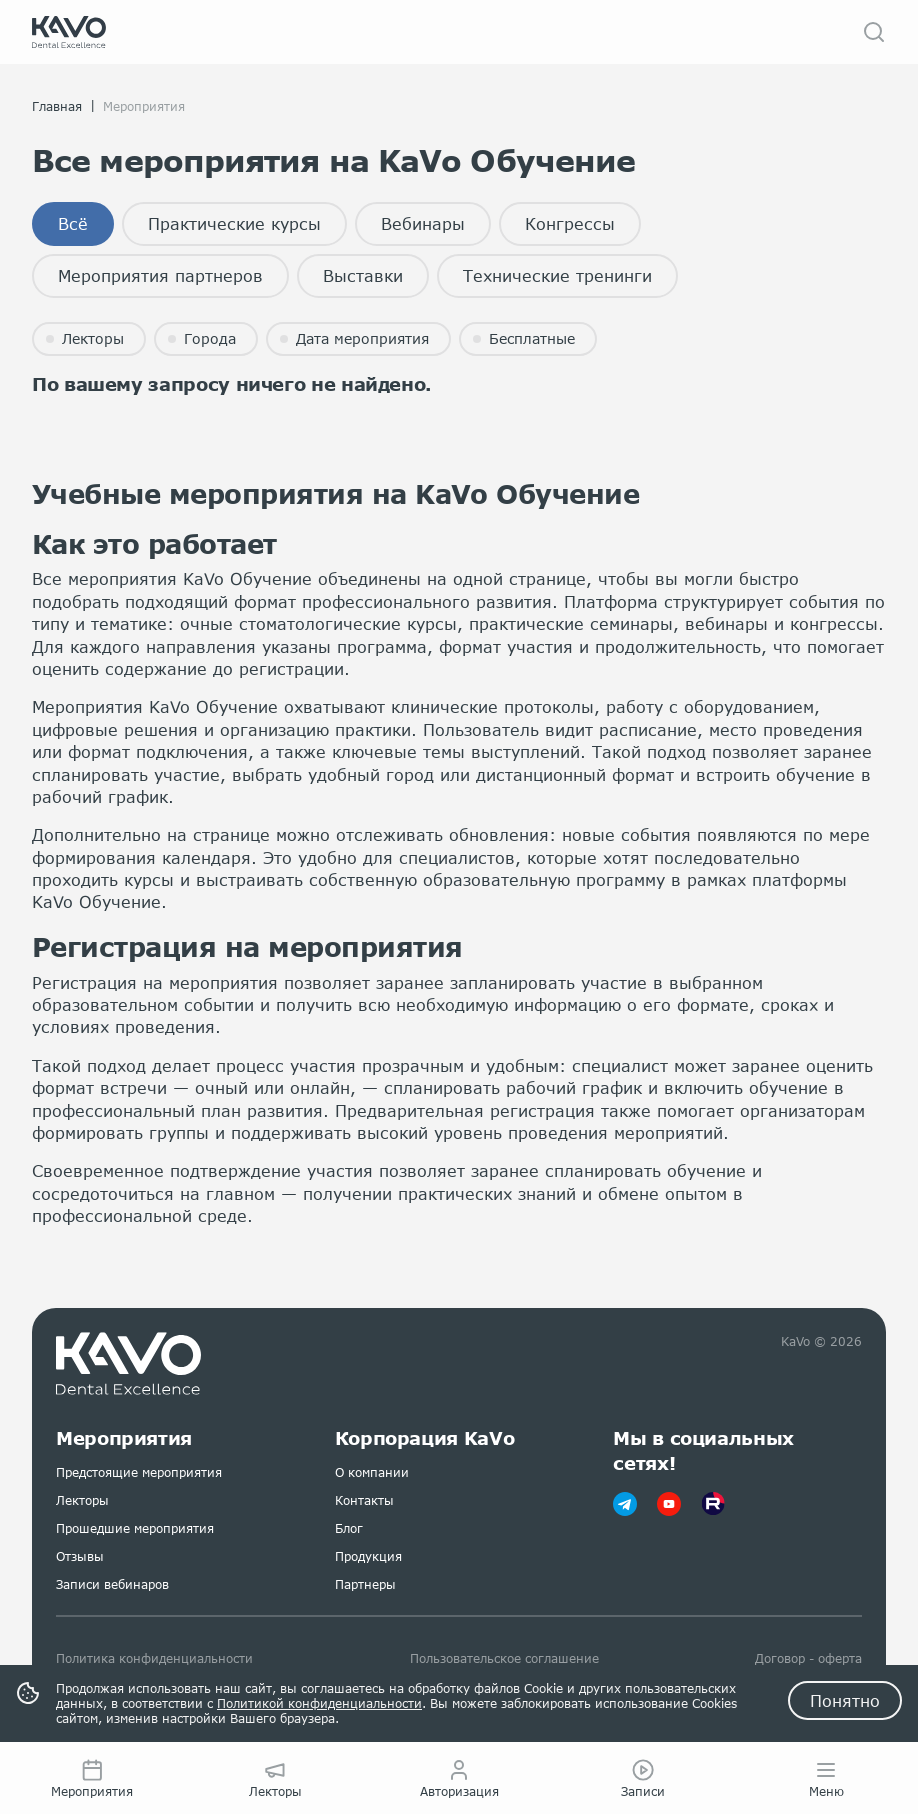 Image resolution: width=918 pixels, height=1814 pixels. What do you see at coordinates (135, 1528) in the screenshot?
I see `Прошедшие мероприятия` at bounding box center [135, 1528].